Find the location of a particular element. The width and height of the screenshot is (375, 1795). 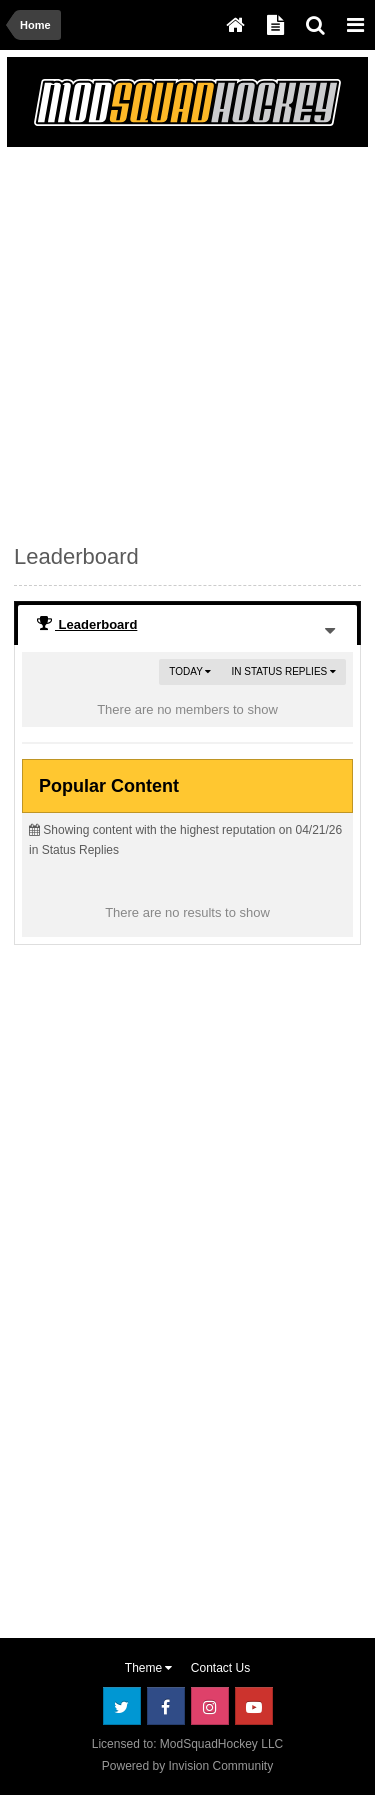

Today is located at coordinates (190, 671).